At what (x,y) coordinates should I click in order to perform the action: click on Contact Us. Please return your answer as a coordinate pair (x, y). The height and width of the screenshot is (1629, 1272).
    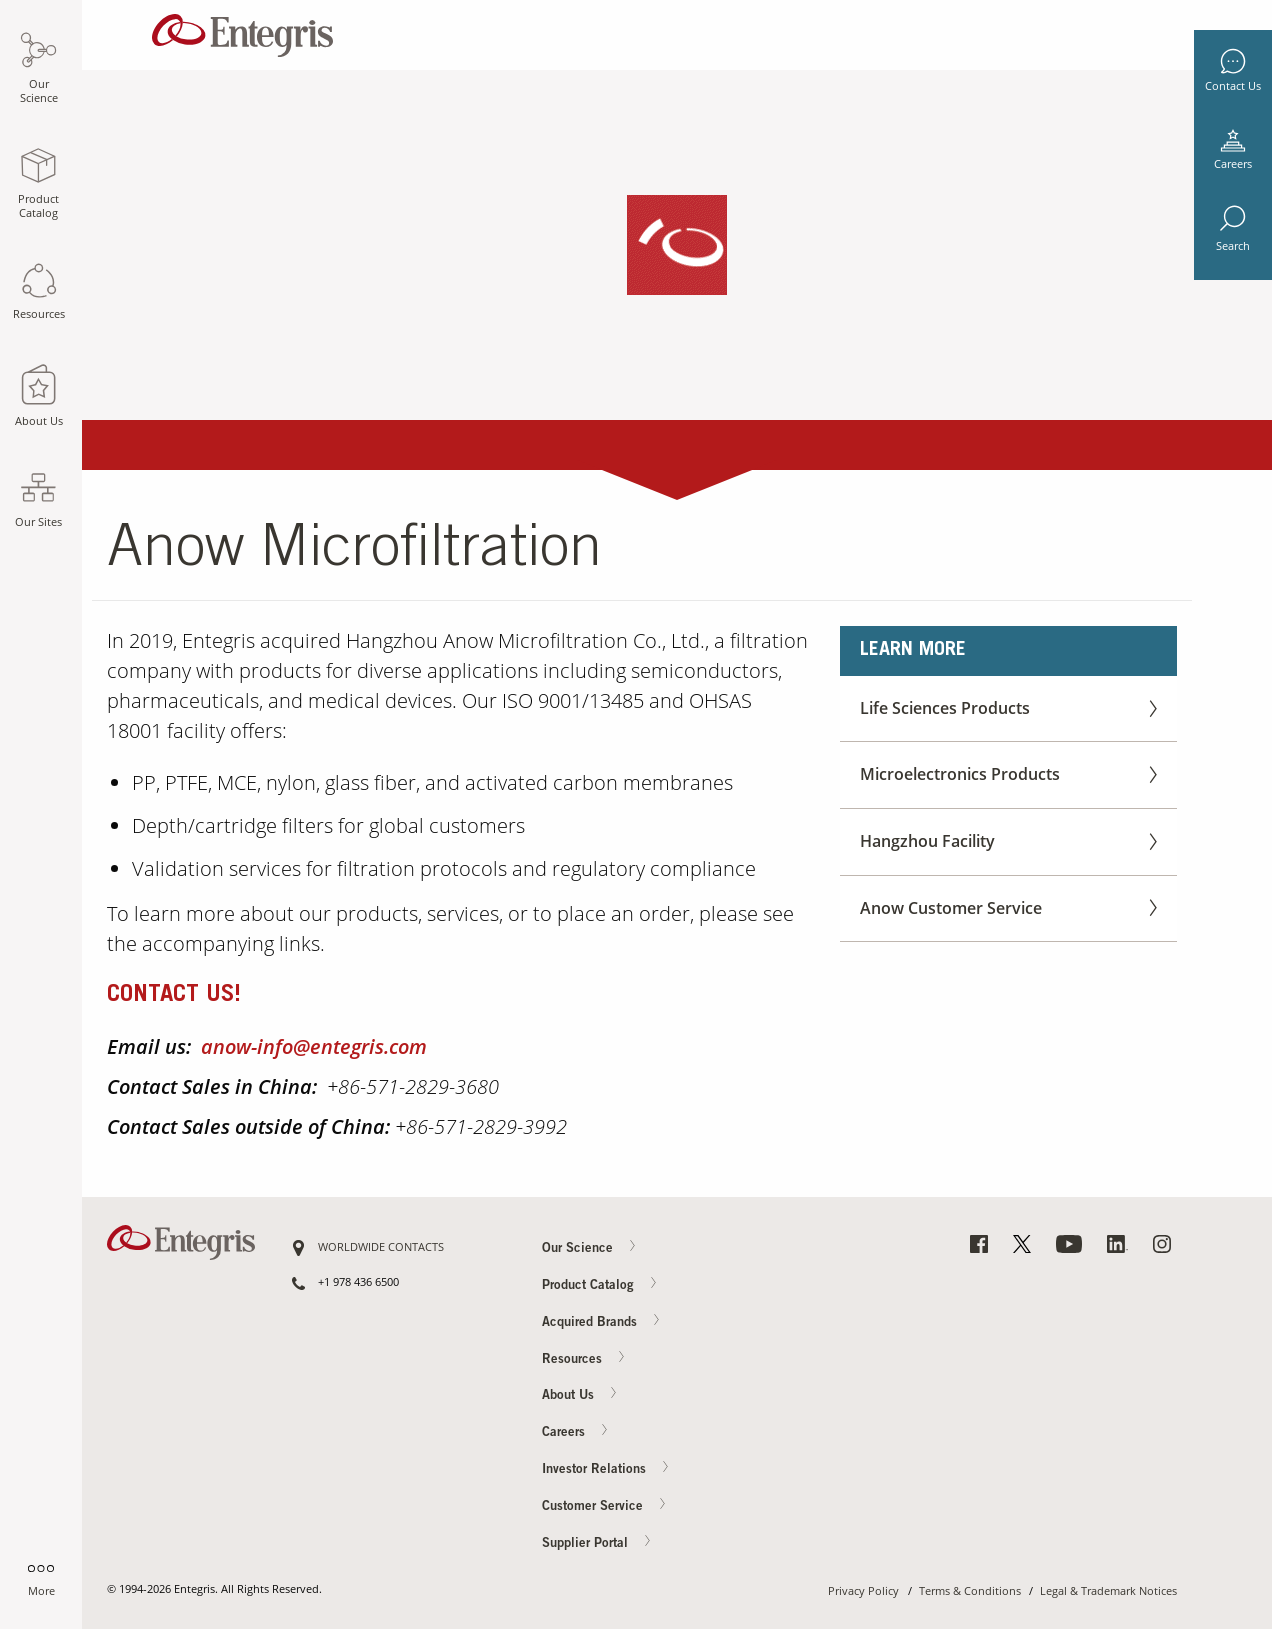
    Looking at the image, I should click on (1233, 86).